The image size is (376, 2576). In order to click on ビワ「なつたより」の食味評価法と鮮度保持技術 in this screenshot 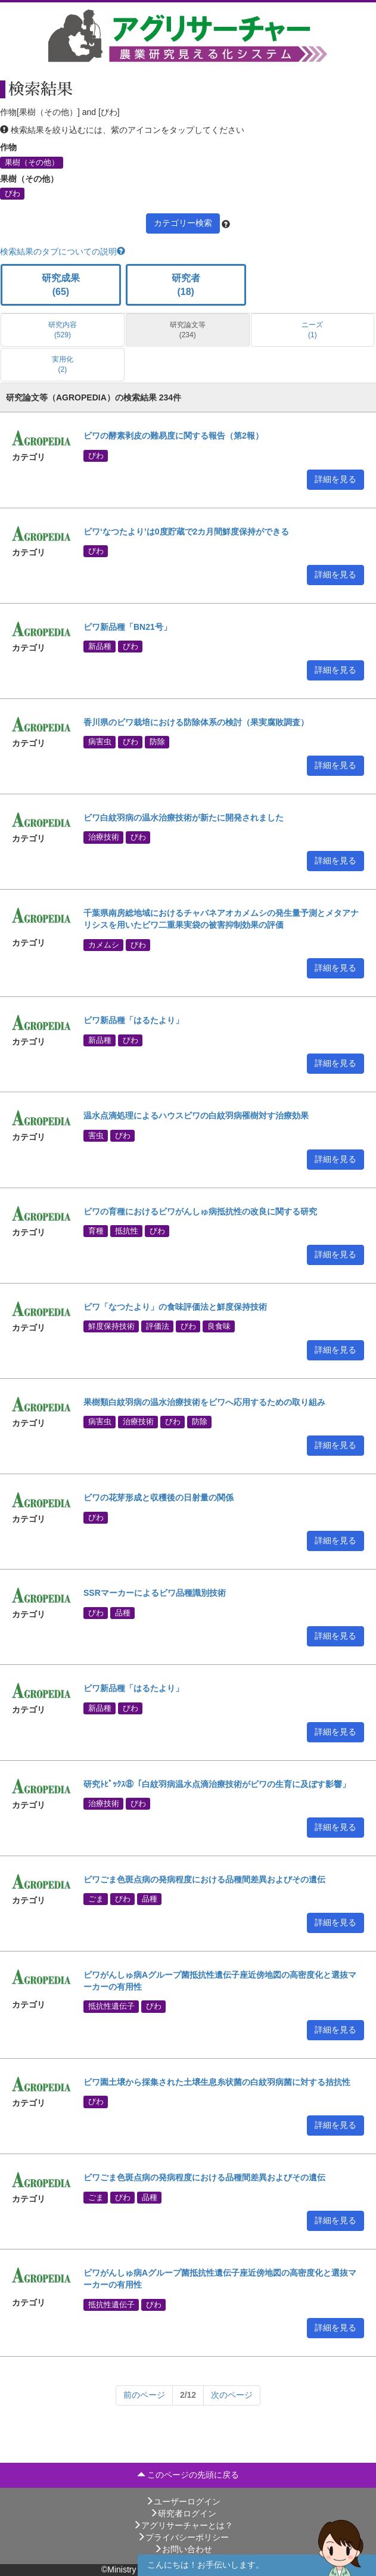, I will do `click(175, 1307)`.